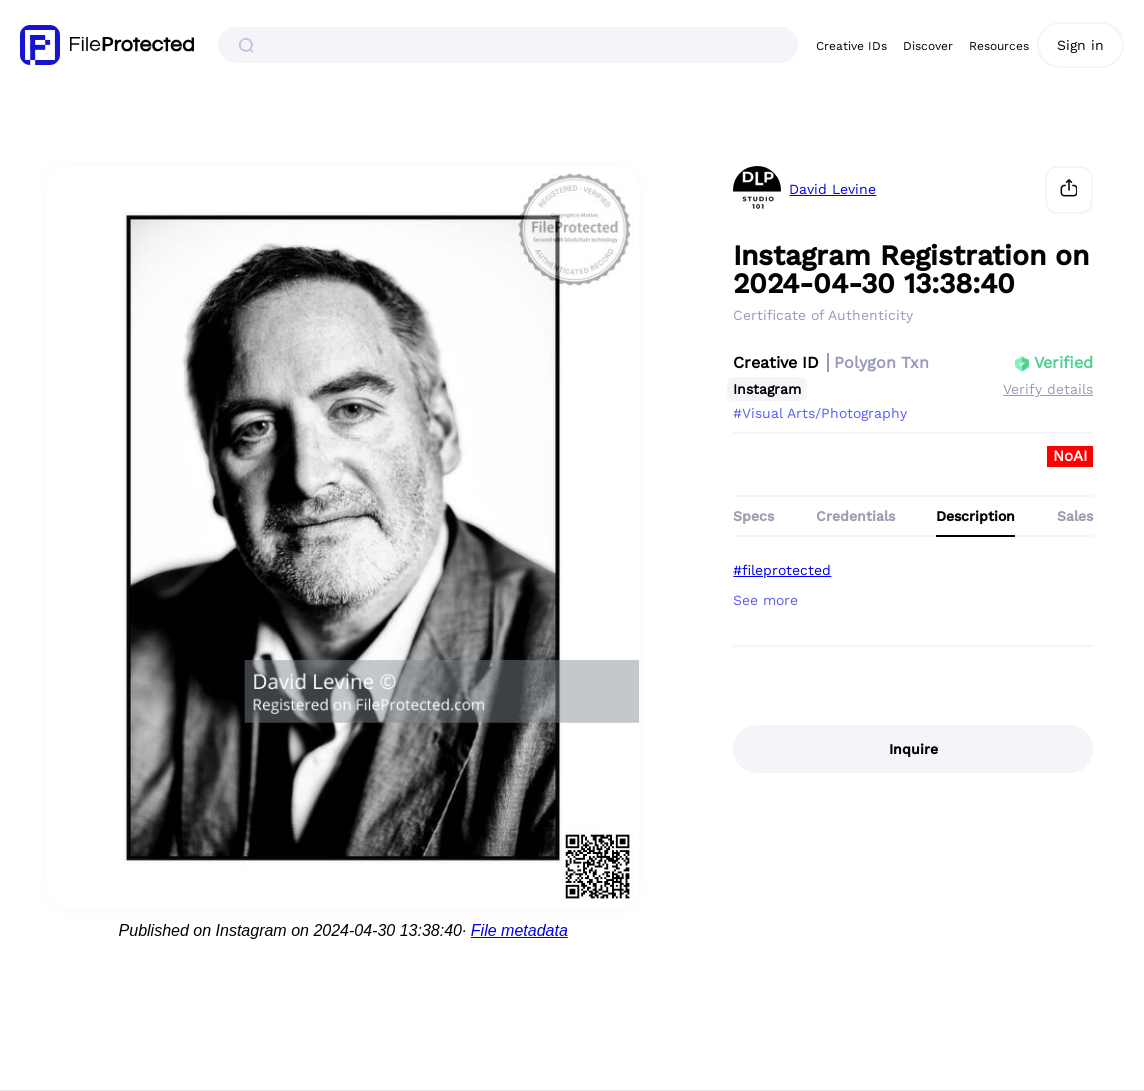 The image size is (1144, 1091). Describe the element at coordinates (913, 749) in the screenshot. I see `Inquire` at that location.